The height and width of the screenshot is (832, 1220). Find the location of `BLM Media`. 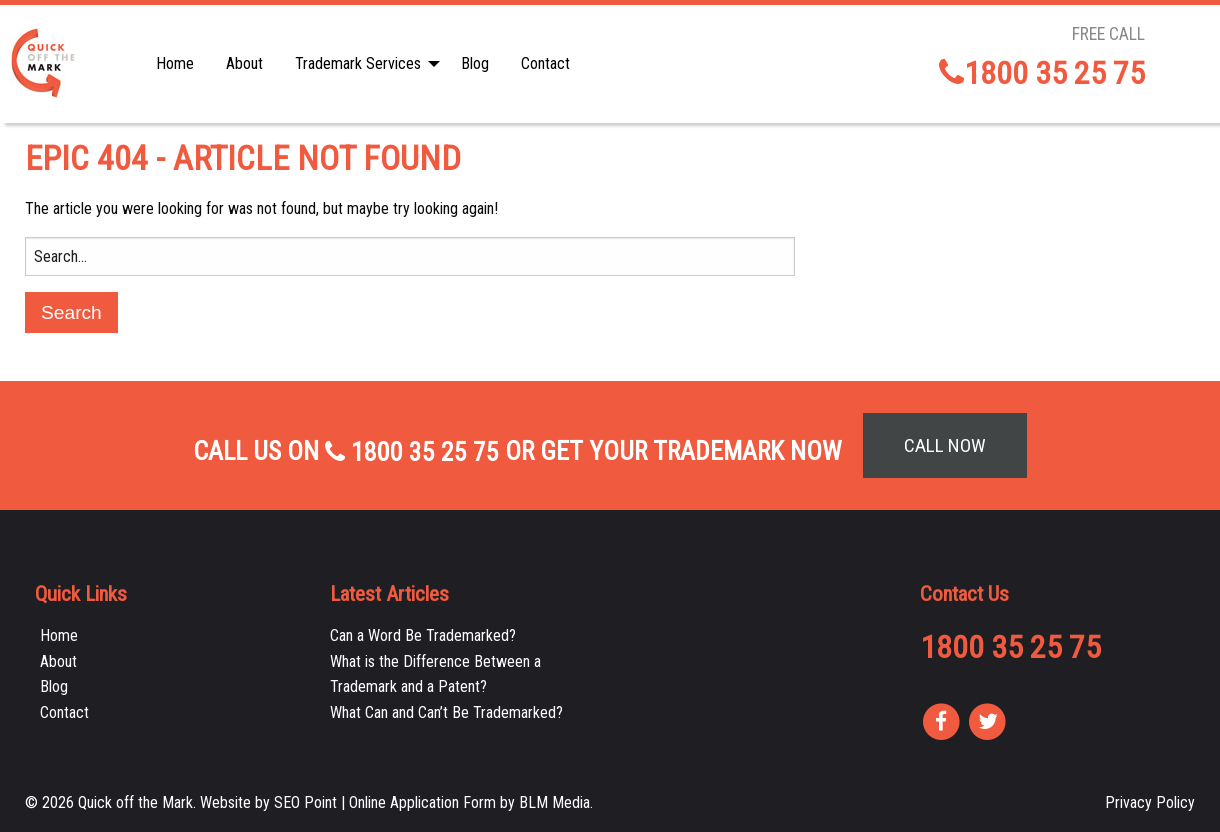

BLM Media is located at coordinates (554, 802).